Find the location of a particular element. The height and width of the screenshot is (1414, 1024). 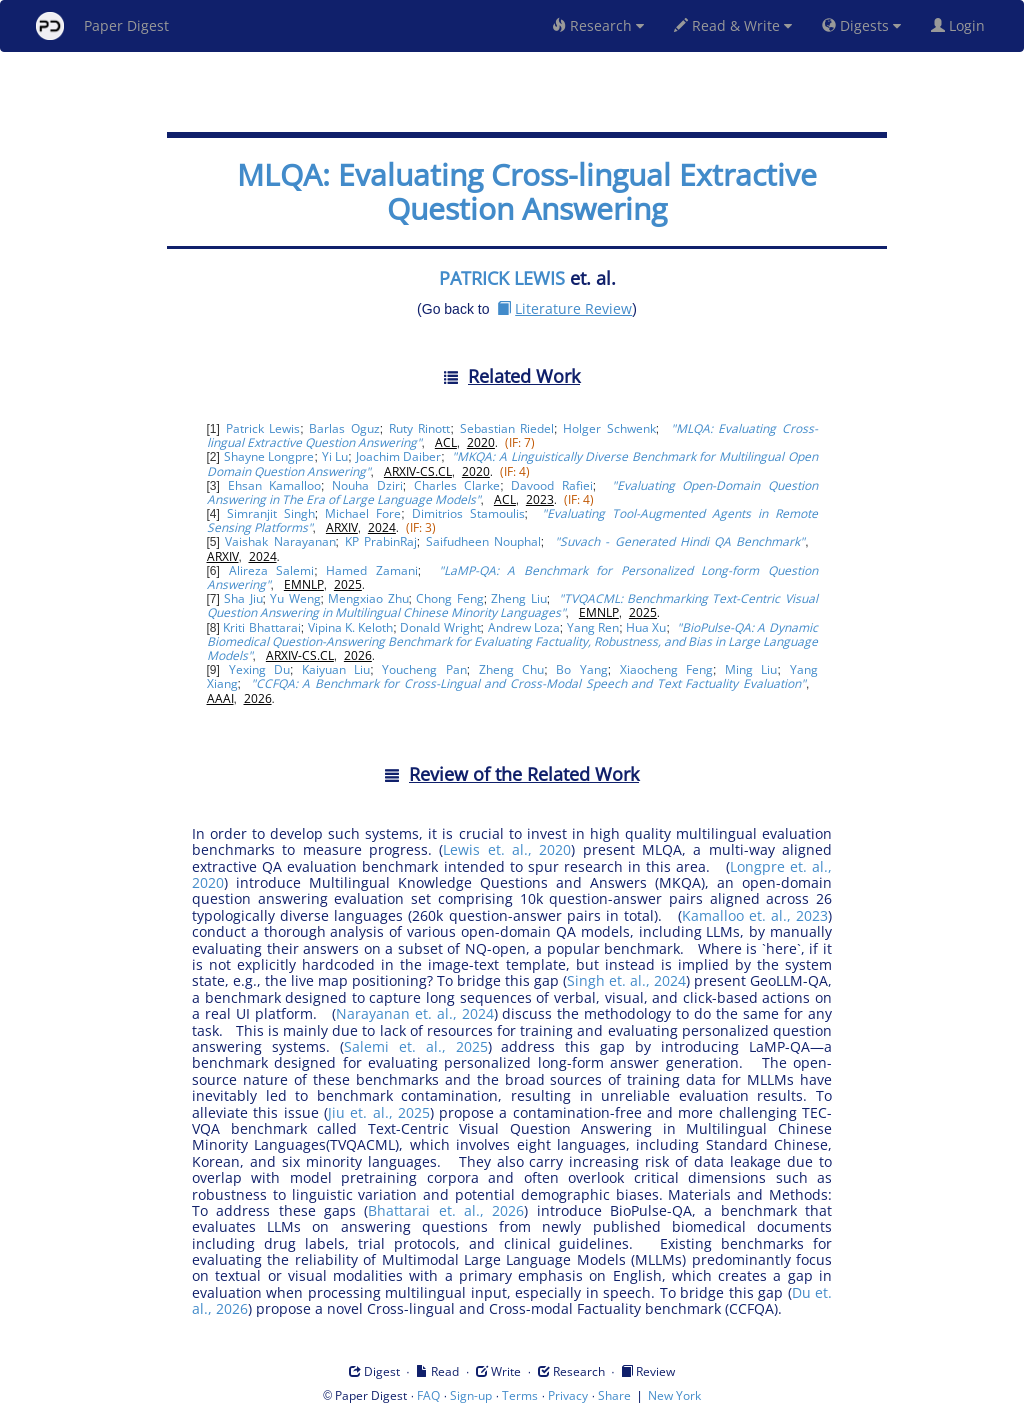

Ehsan Kamalloo is located at coordinates (274, 485).